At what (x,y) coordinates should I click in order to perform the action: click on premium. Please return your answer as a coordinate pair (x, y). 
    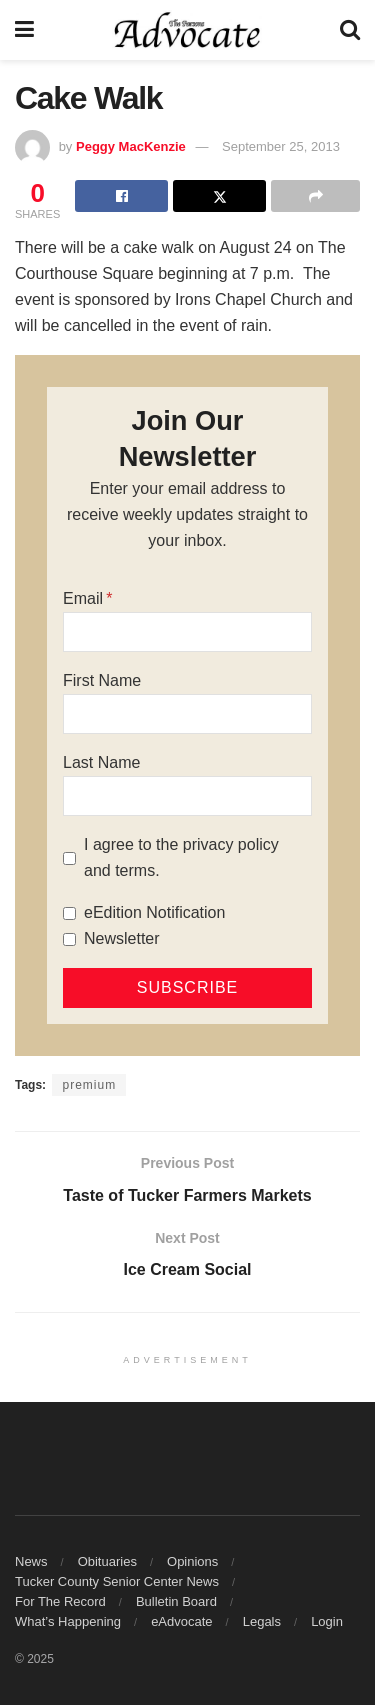
    Looking at the image, I should click on (89, 1085).